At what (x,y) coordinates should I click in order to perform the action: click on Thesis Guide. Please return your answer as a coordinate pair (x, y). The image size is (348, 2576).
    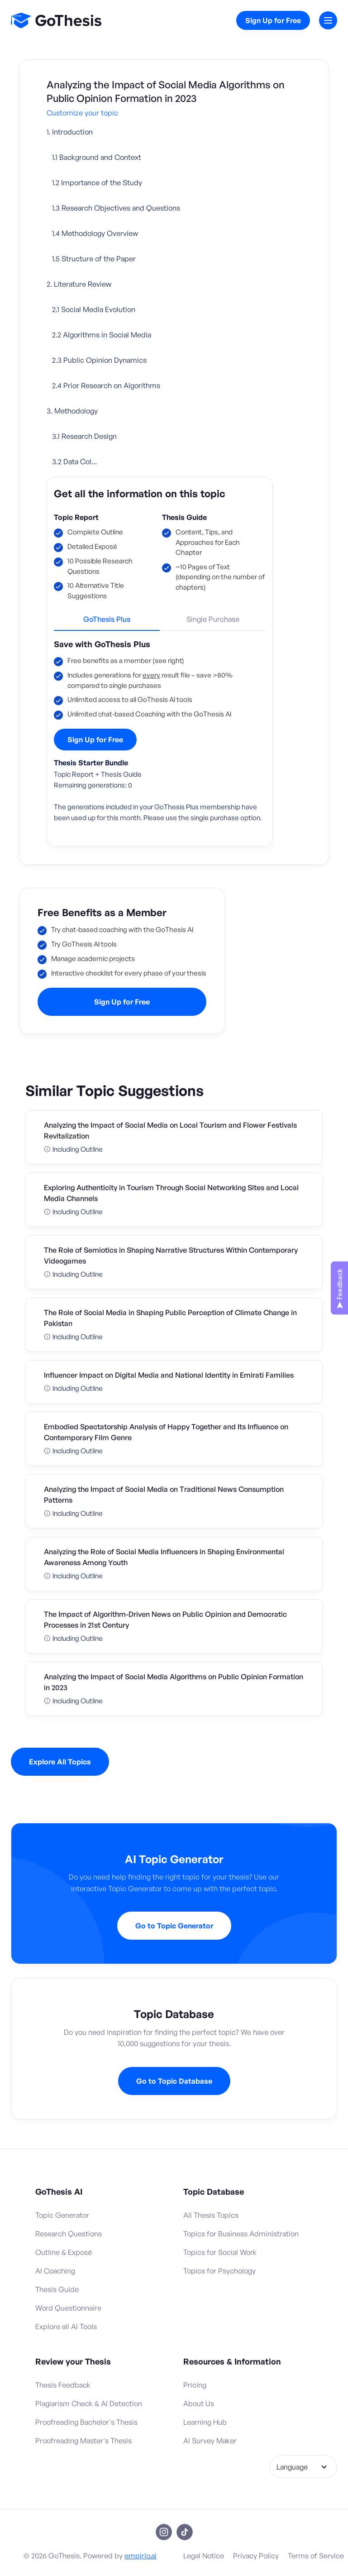
    Looking at the image, I should click on (184, 517).